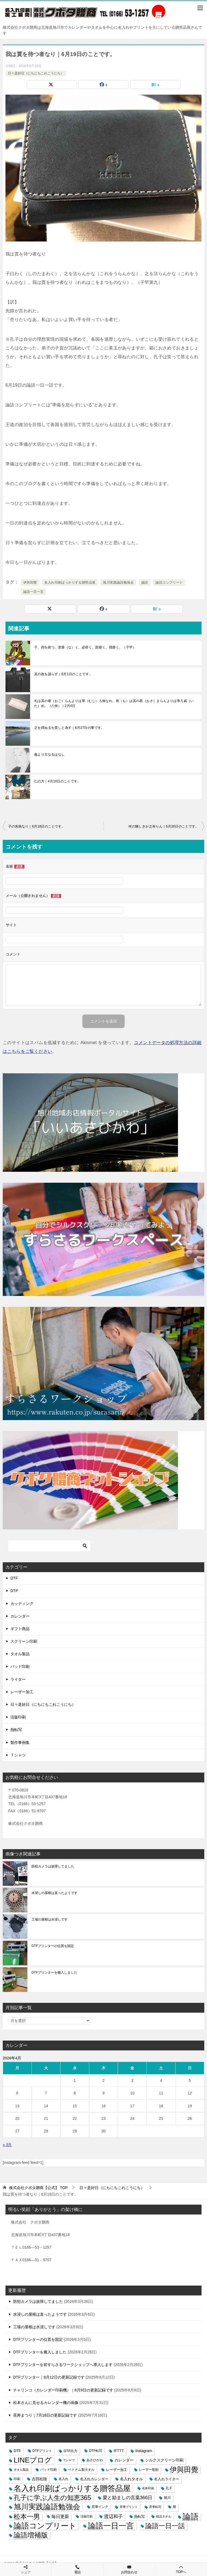 The height and width of the screenshot is (2576, 207). Describe the element at coordinates (18, 1679) in the screenshot. I see `ライター` at that location.